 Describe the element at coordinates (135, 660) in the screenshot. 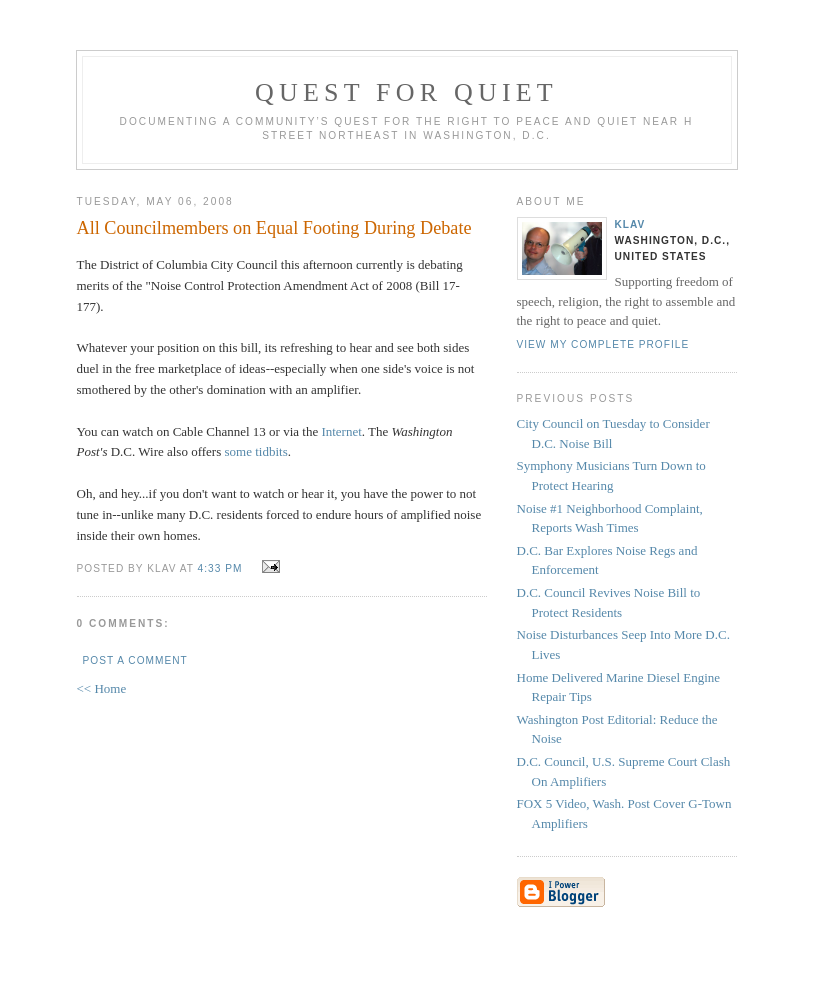

I see `Post a Comment` at that location.